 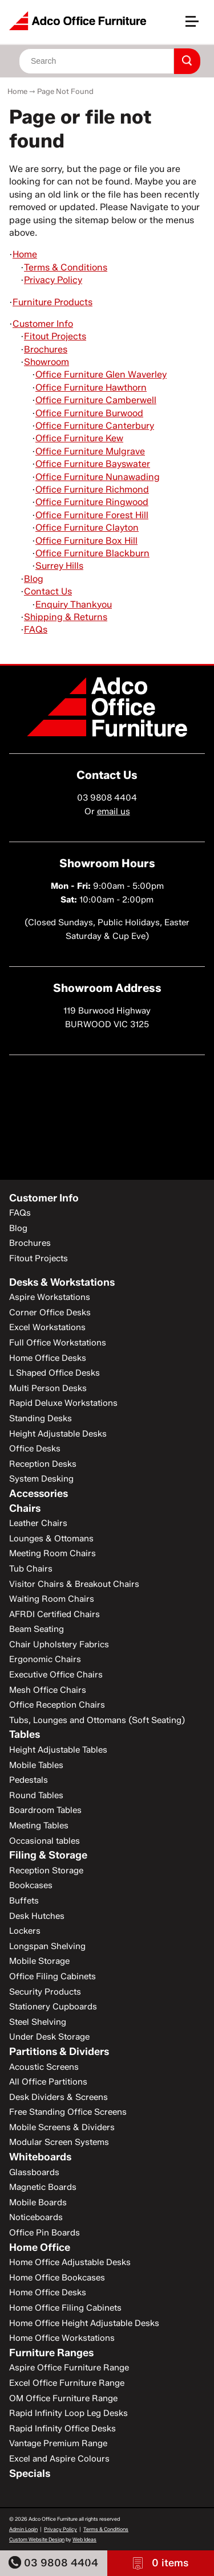 I want to click on Chairs, so click(x=25, y=1508).